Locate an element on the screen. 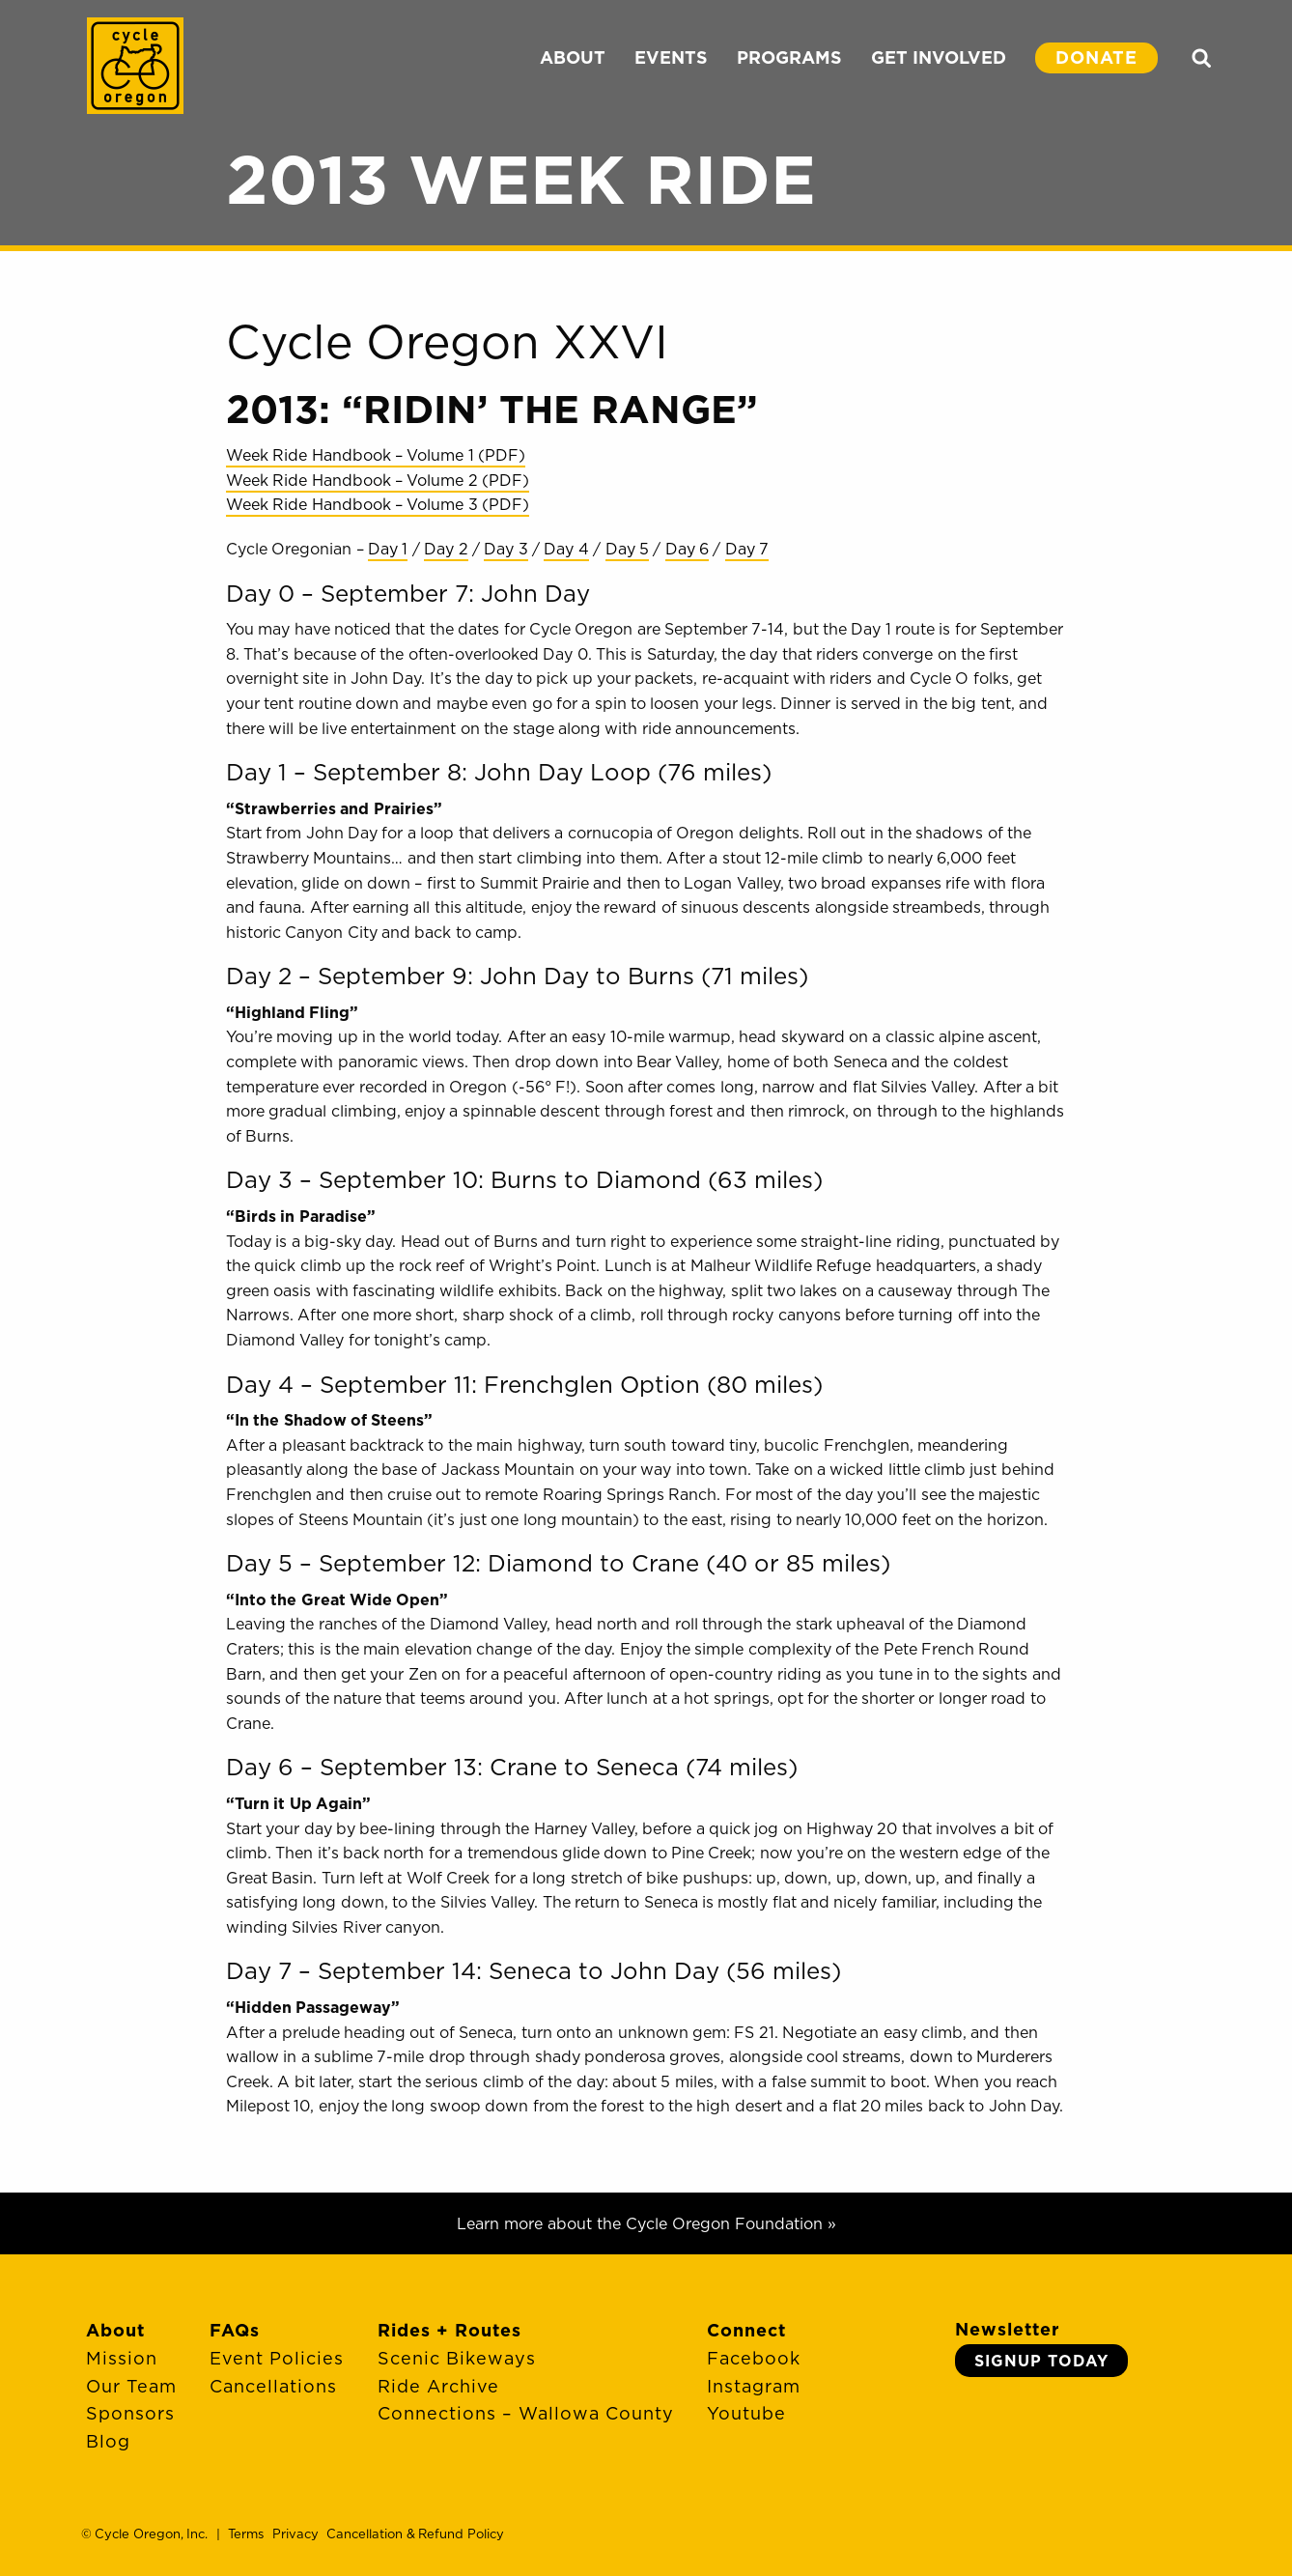 The height and width of the screenshot is (2576, 1292). Instagram is located at coordinates (753, 2386).